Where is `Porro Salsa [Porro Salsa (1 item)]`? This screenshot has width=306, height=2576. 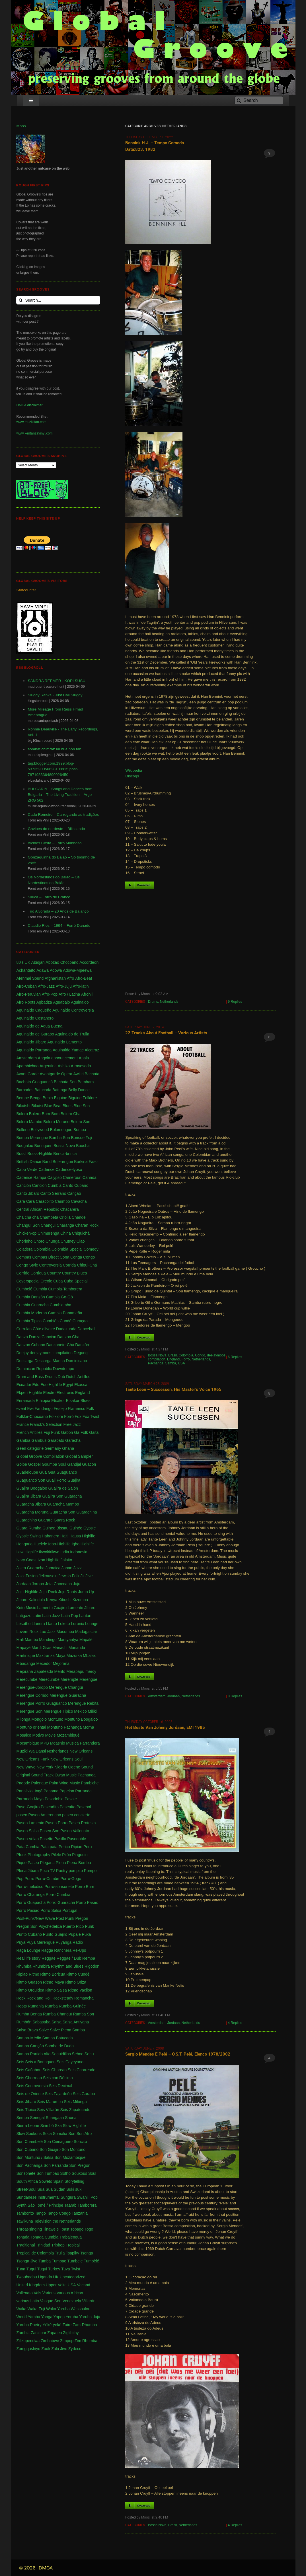 Porro Salsa [Porro Salsa (1 item)] is located at coordinates (50, 1910).